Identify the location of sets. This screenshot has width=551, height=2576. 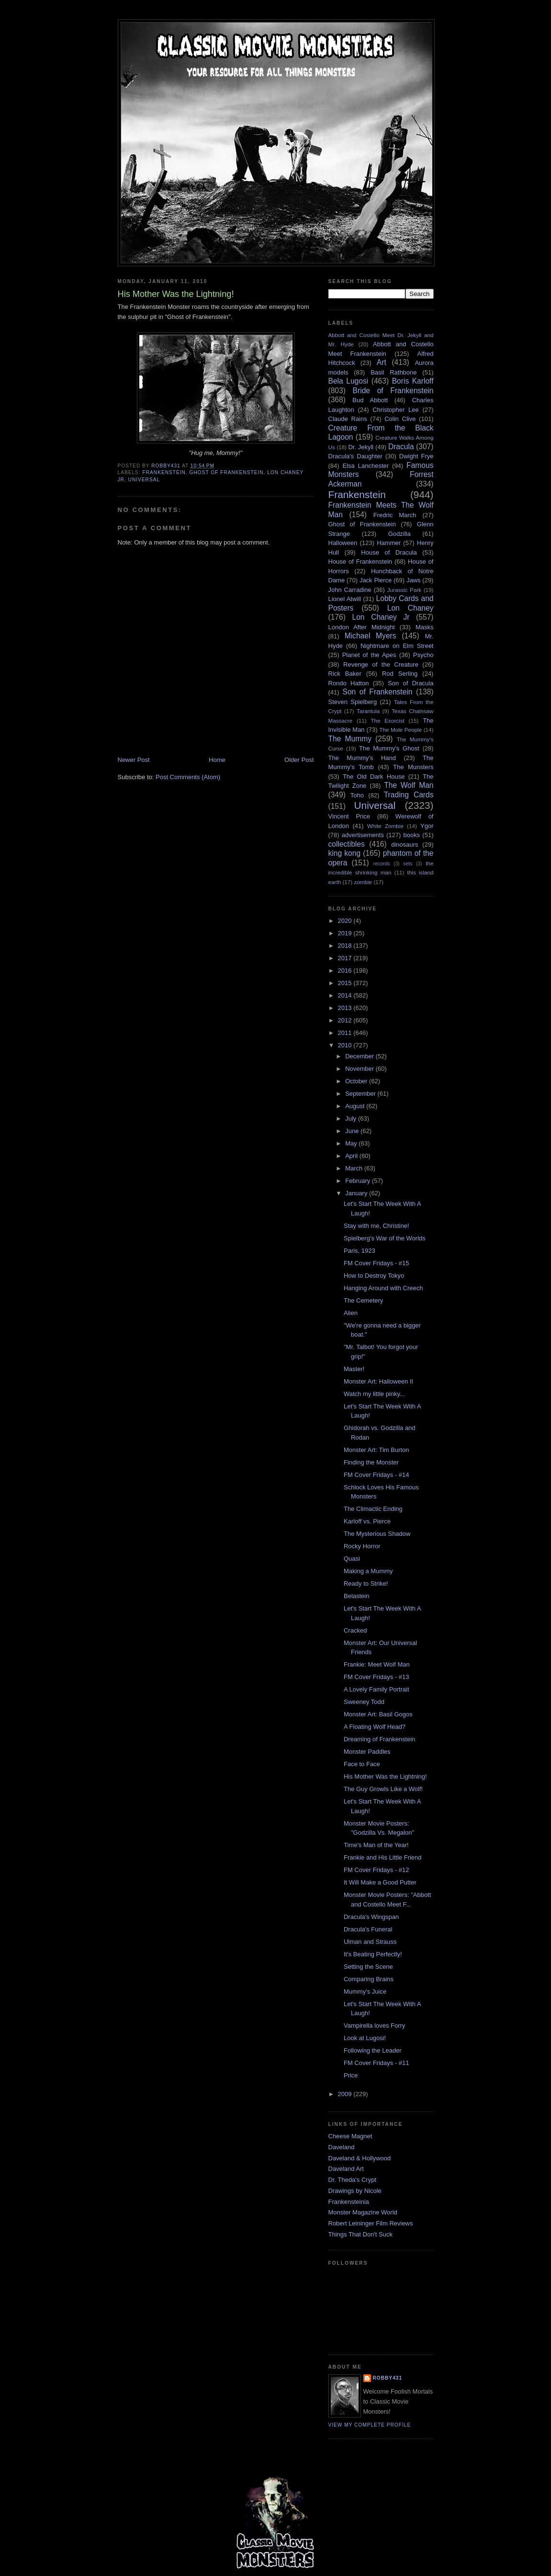
(407, 863).